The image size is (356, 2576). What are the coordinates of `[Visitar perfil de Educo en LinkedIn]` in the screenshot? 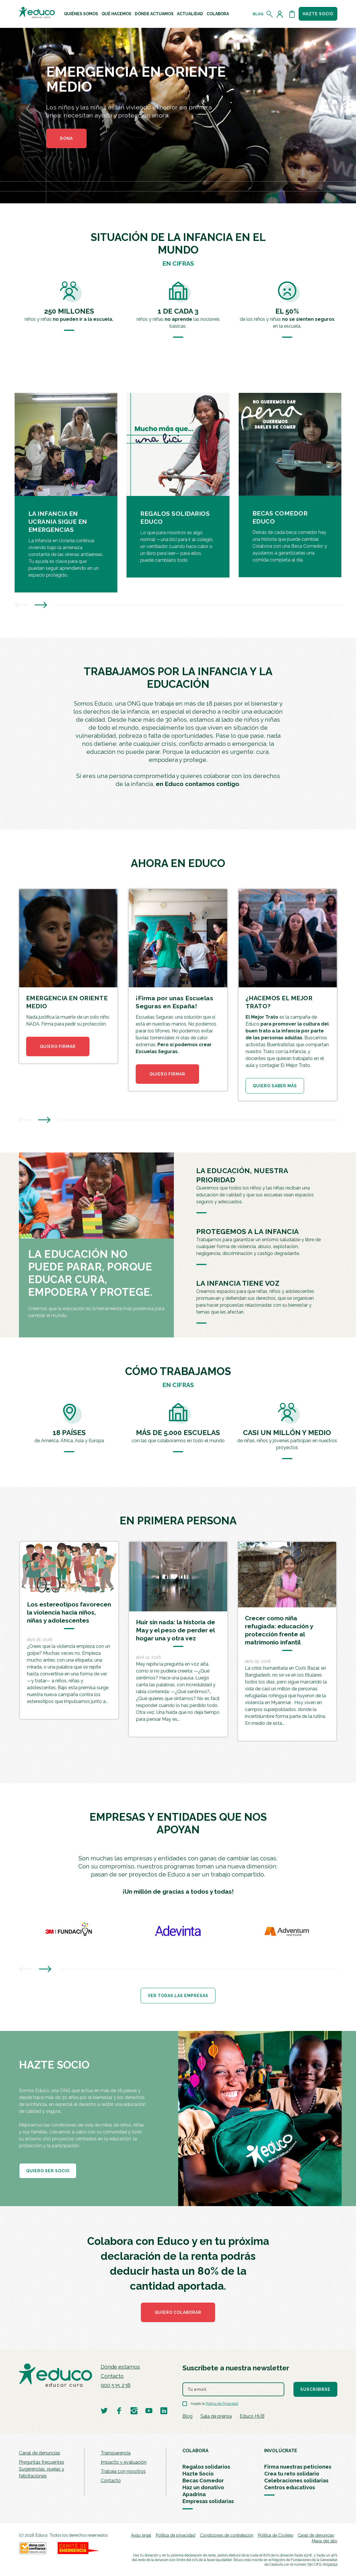 It's located at (163, 2410).